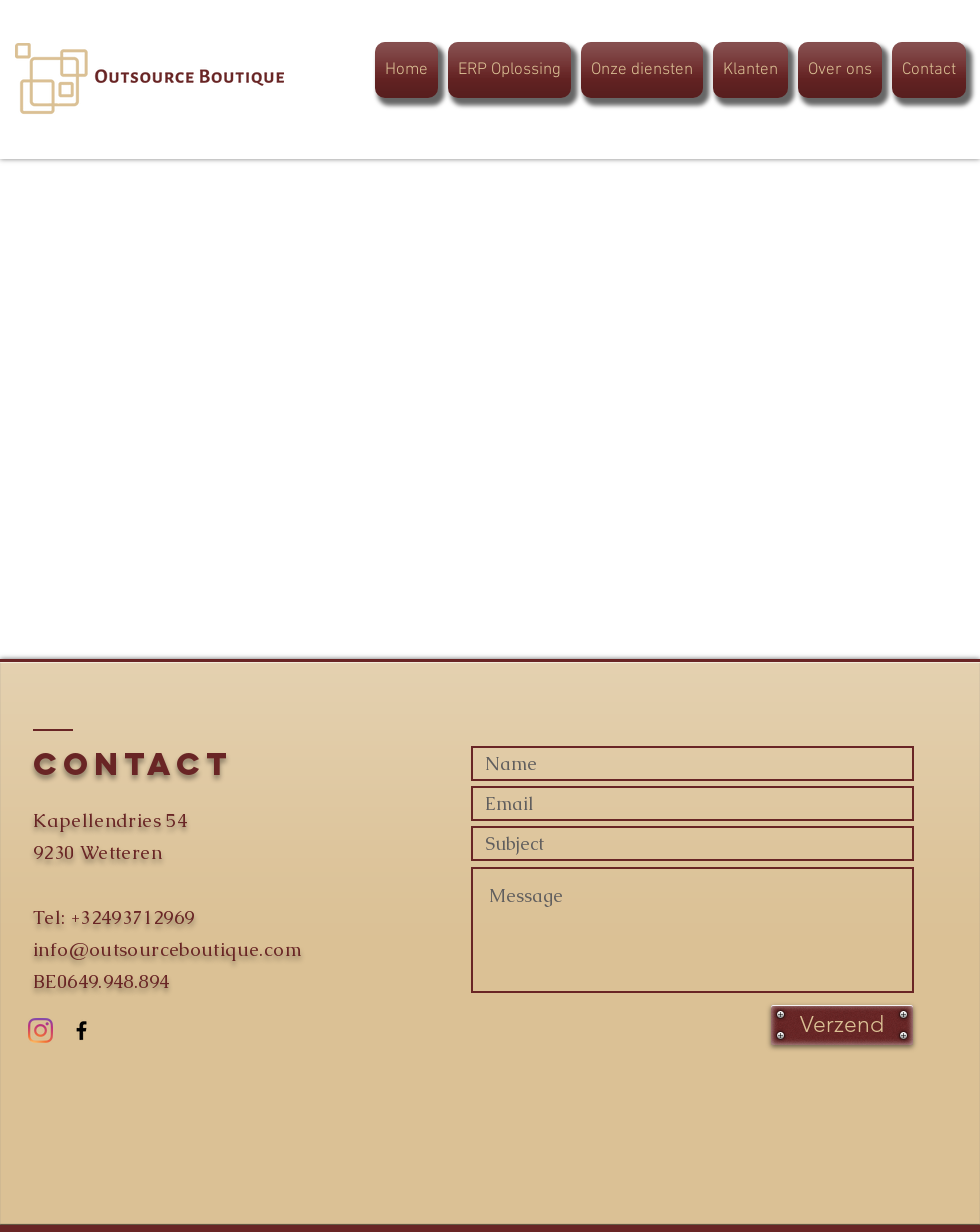  What do you see at coordinates (40, 1030) in the screenshot?
I see `[Instagram]` at bounding box center [40, 1030].